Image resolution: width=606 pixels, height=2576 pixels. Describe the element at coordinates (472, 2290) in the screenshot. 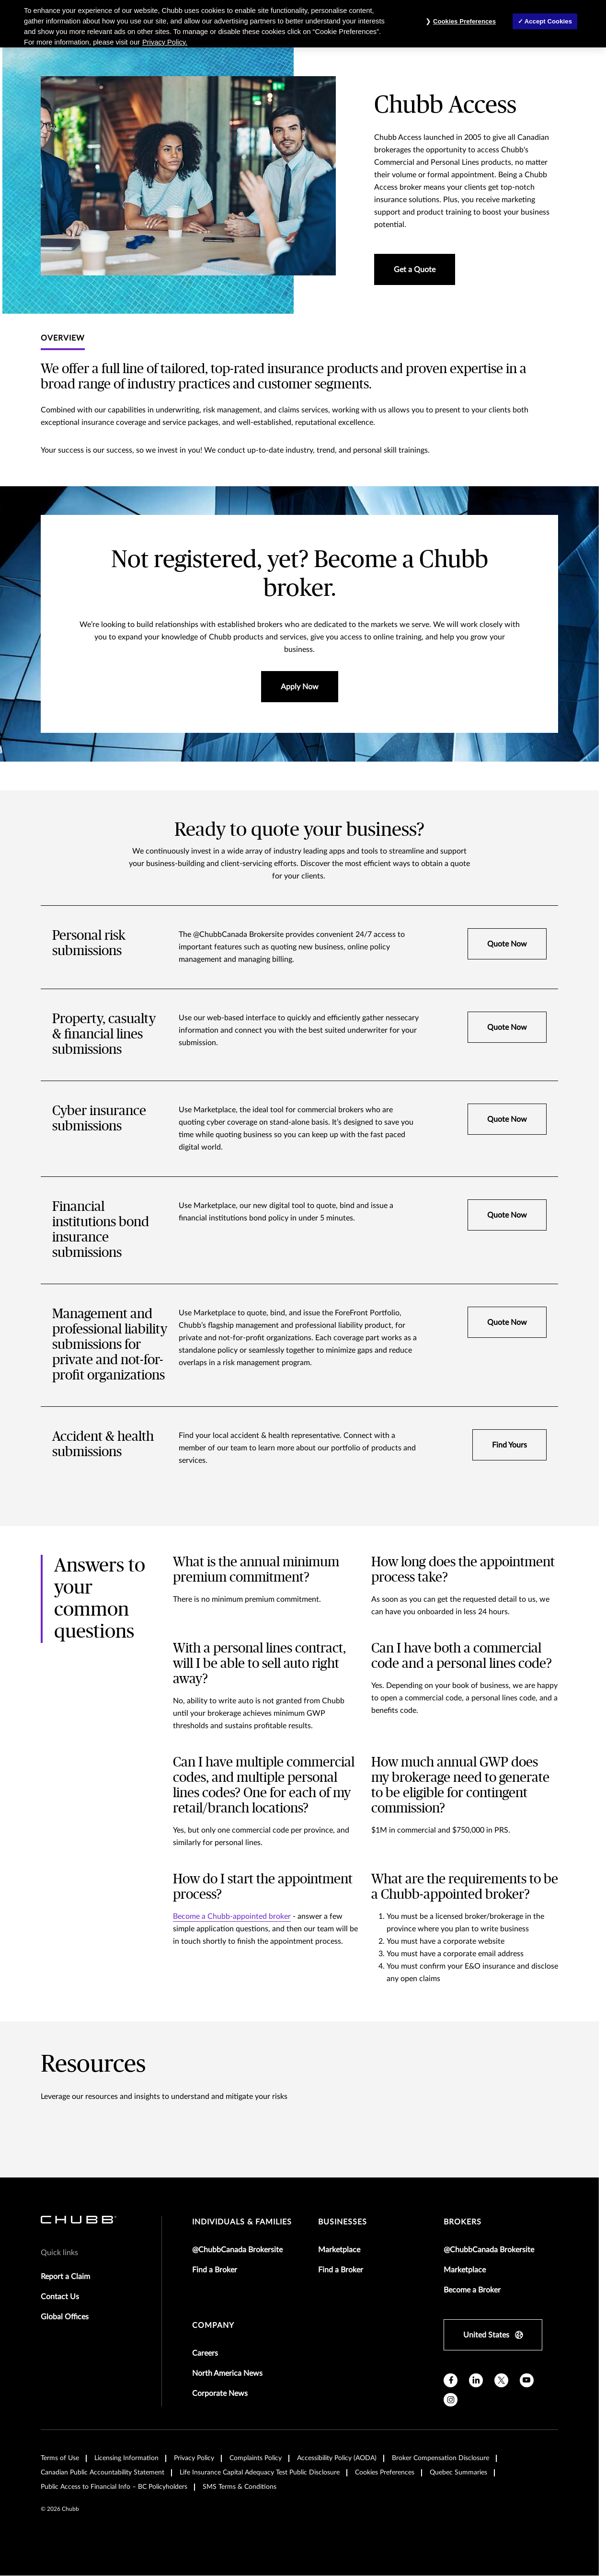

I see `Become a Broker` at that location.